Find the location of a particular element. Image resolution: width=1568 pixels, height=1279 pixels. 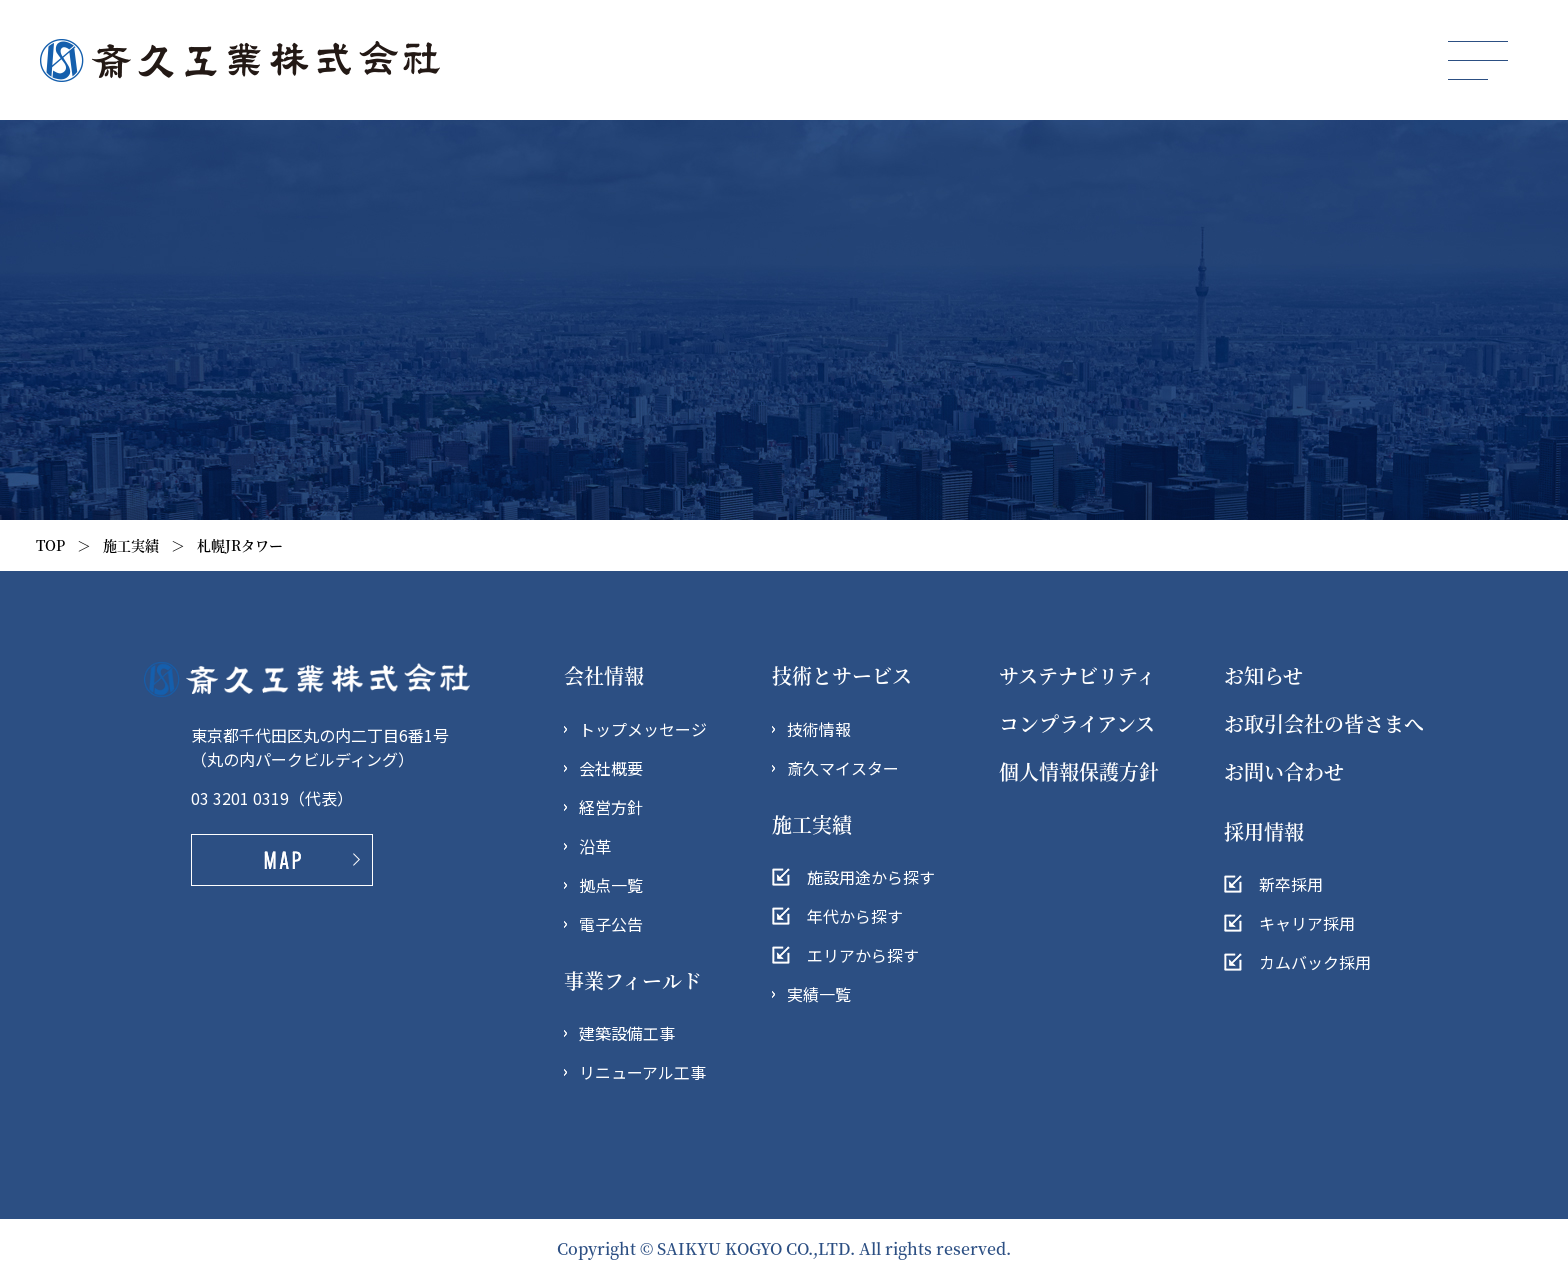

年代から探す is located at coordinates (855, 916).